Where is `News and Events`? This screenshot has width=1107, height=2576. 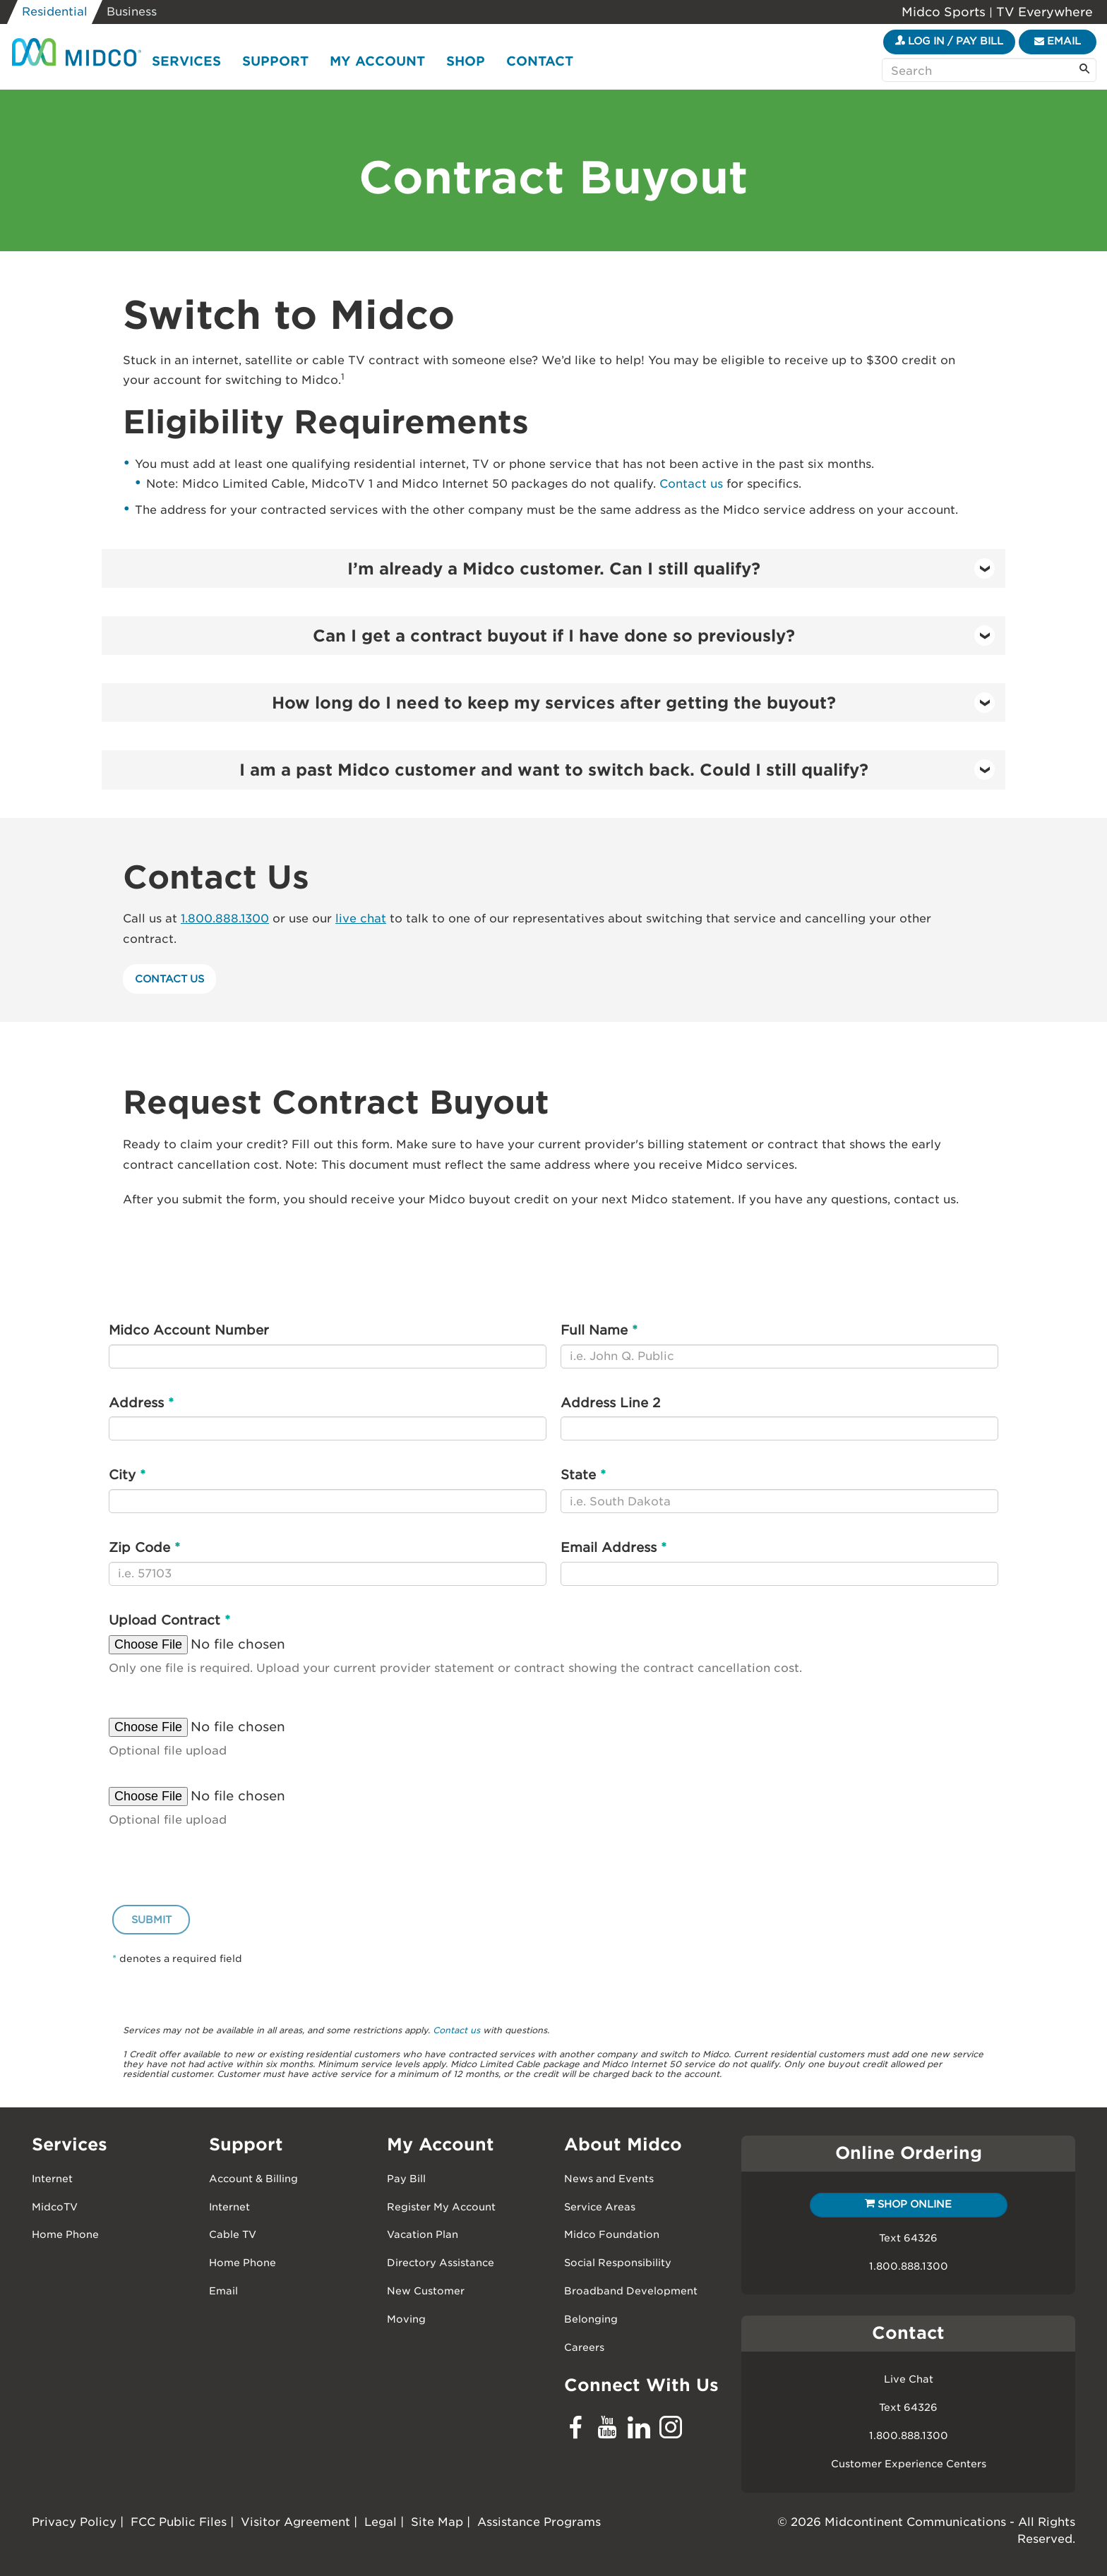
News and Events is located at coordinates (609, 2178).